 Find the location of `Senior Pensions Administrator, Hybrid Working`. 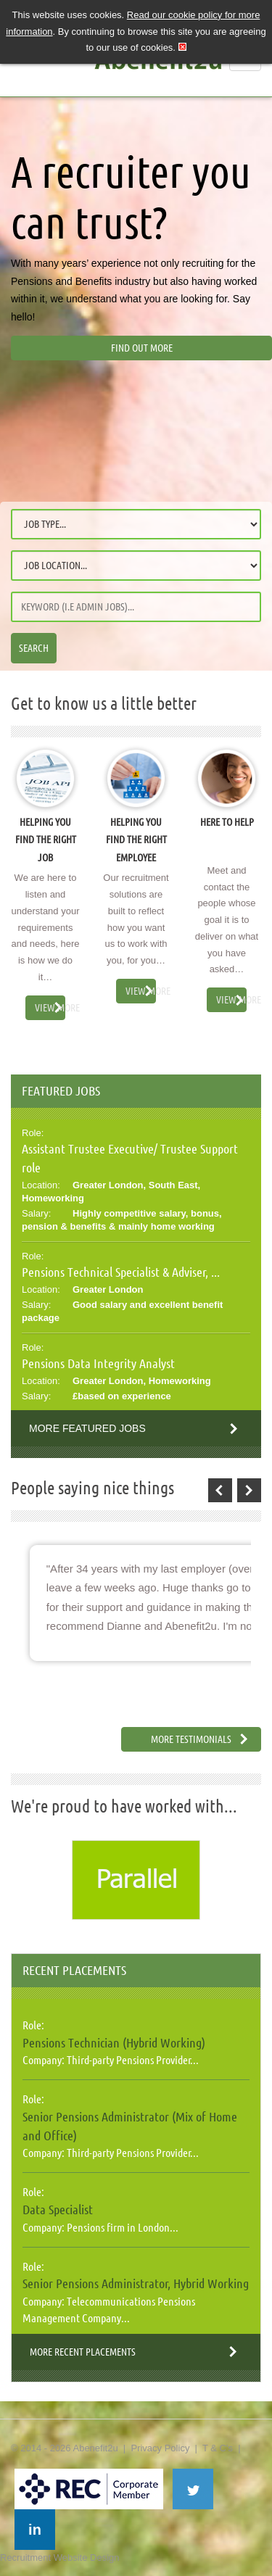

Senior Pensions Administrator, Hybrid Working is located at coordinates (135, 2283).